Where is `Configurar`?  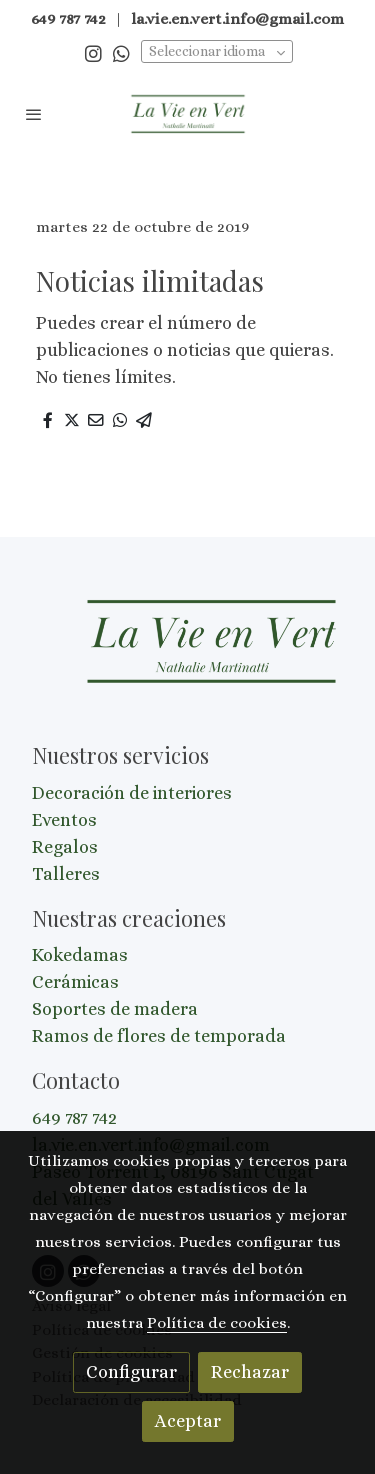
Configurar is located at coordinates (131, 1372).